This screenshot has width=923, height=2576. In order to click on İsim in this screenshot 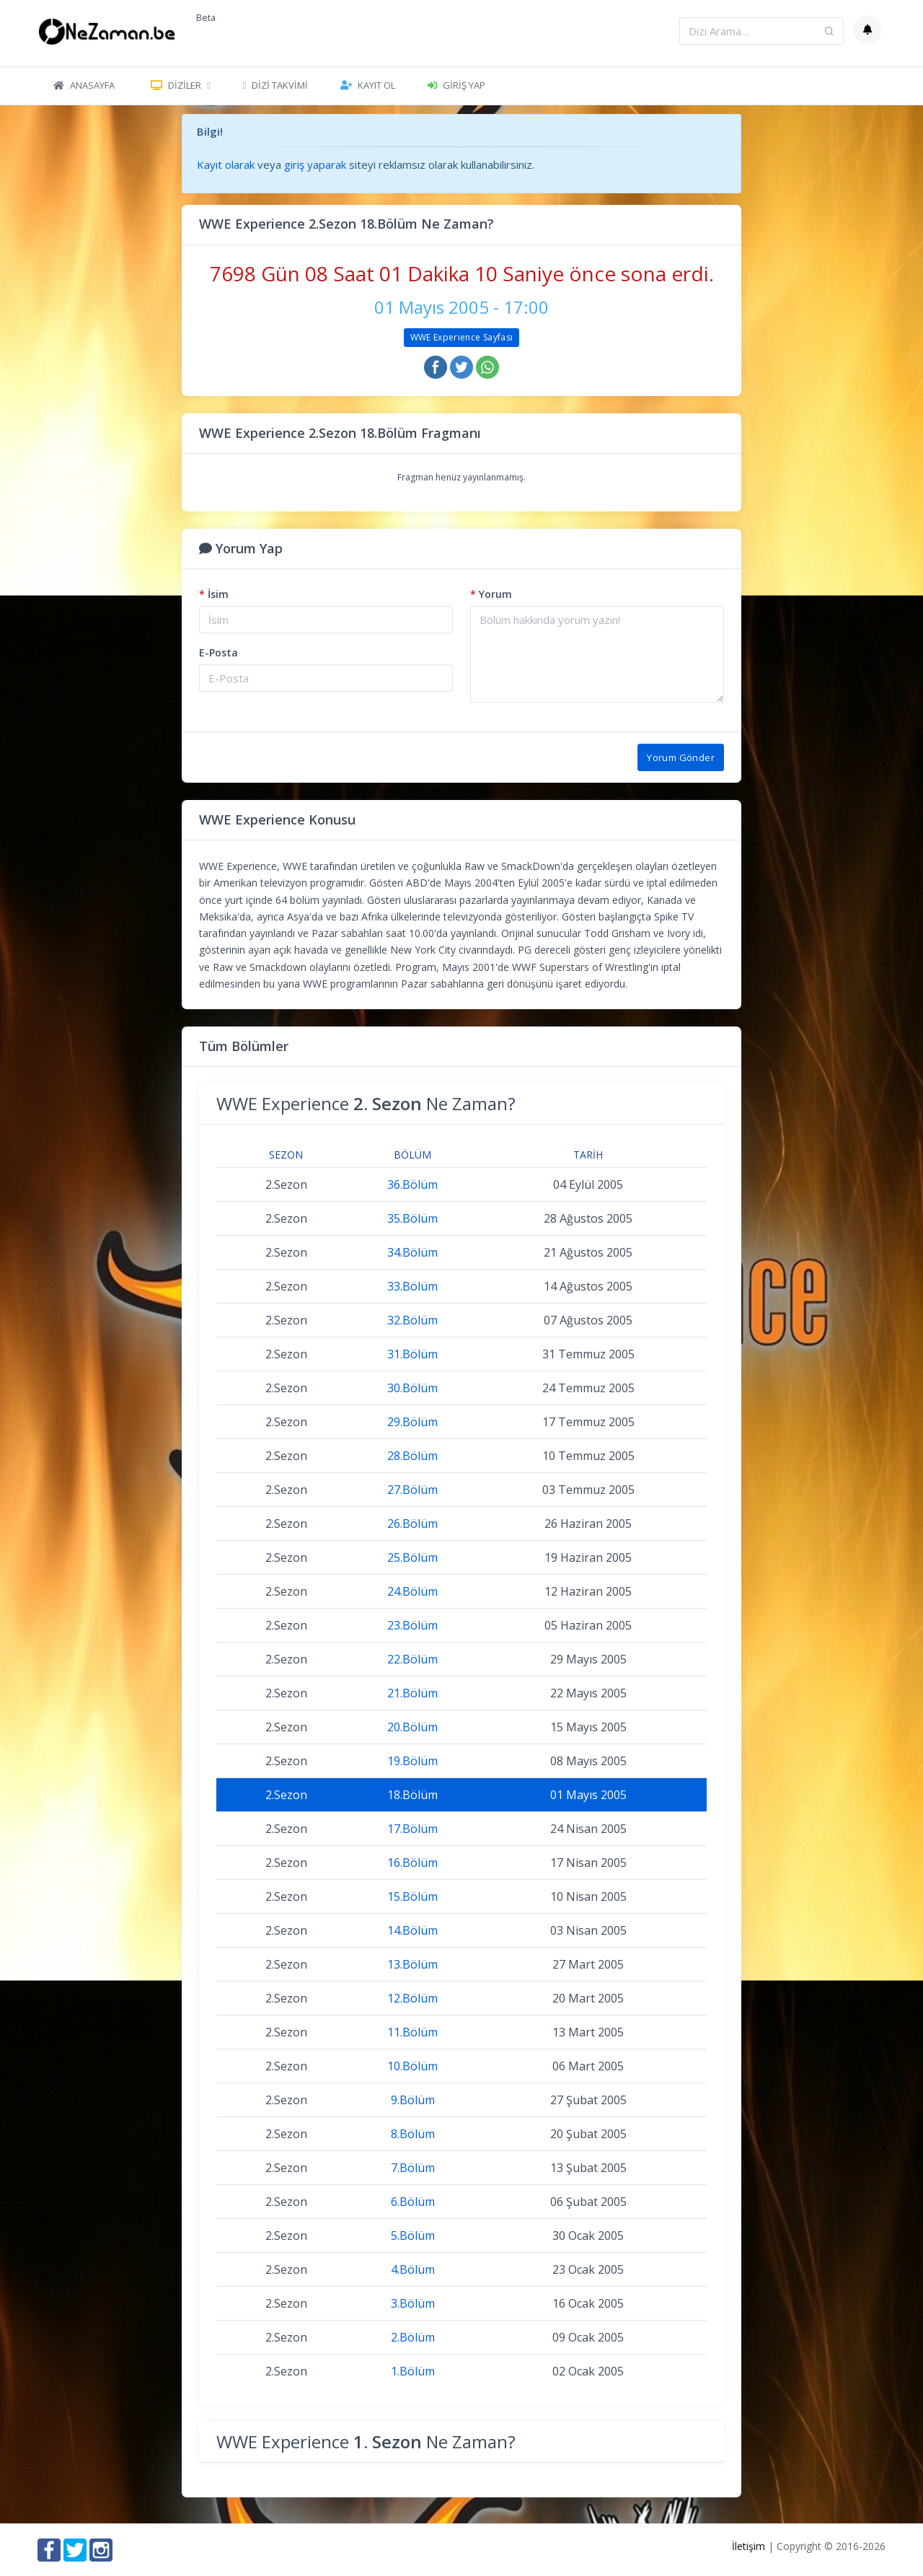, I will do `click(214, 594)`.